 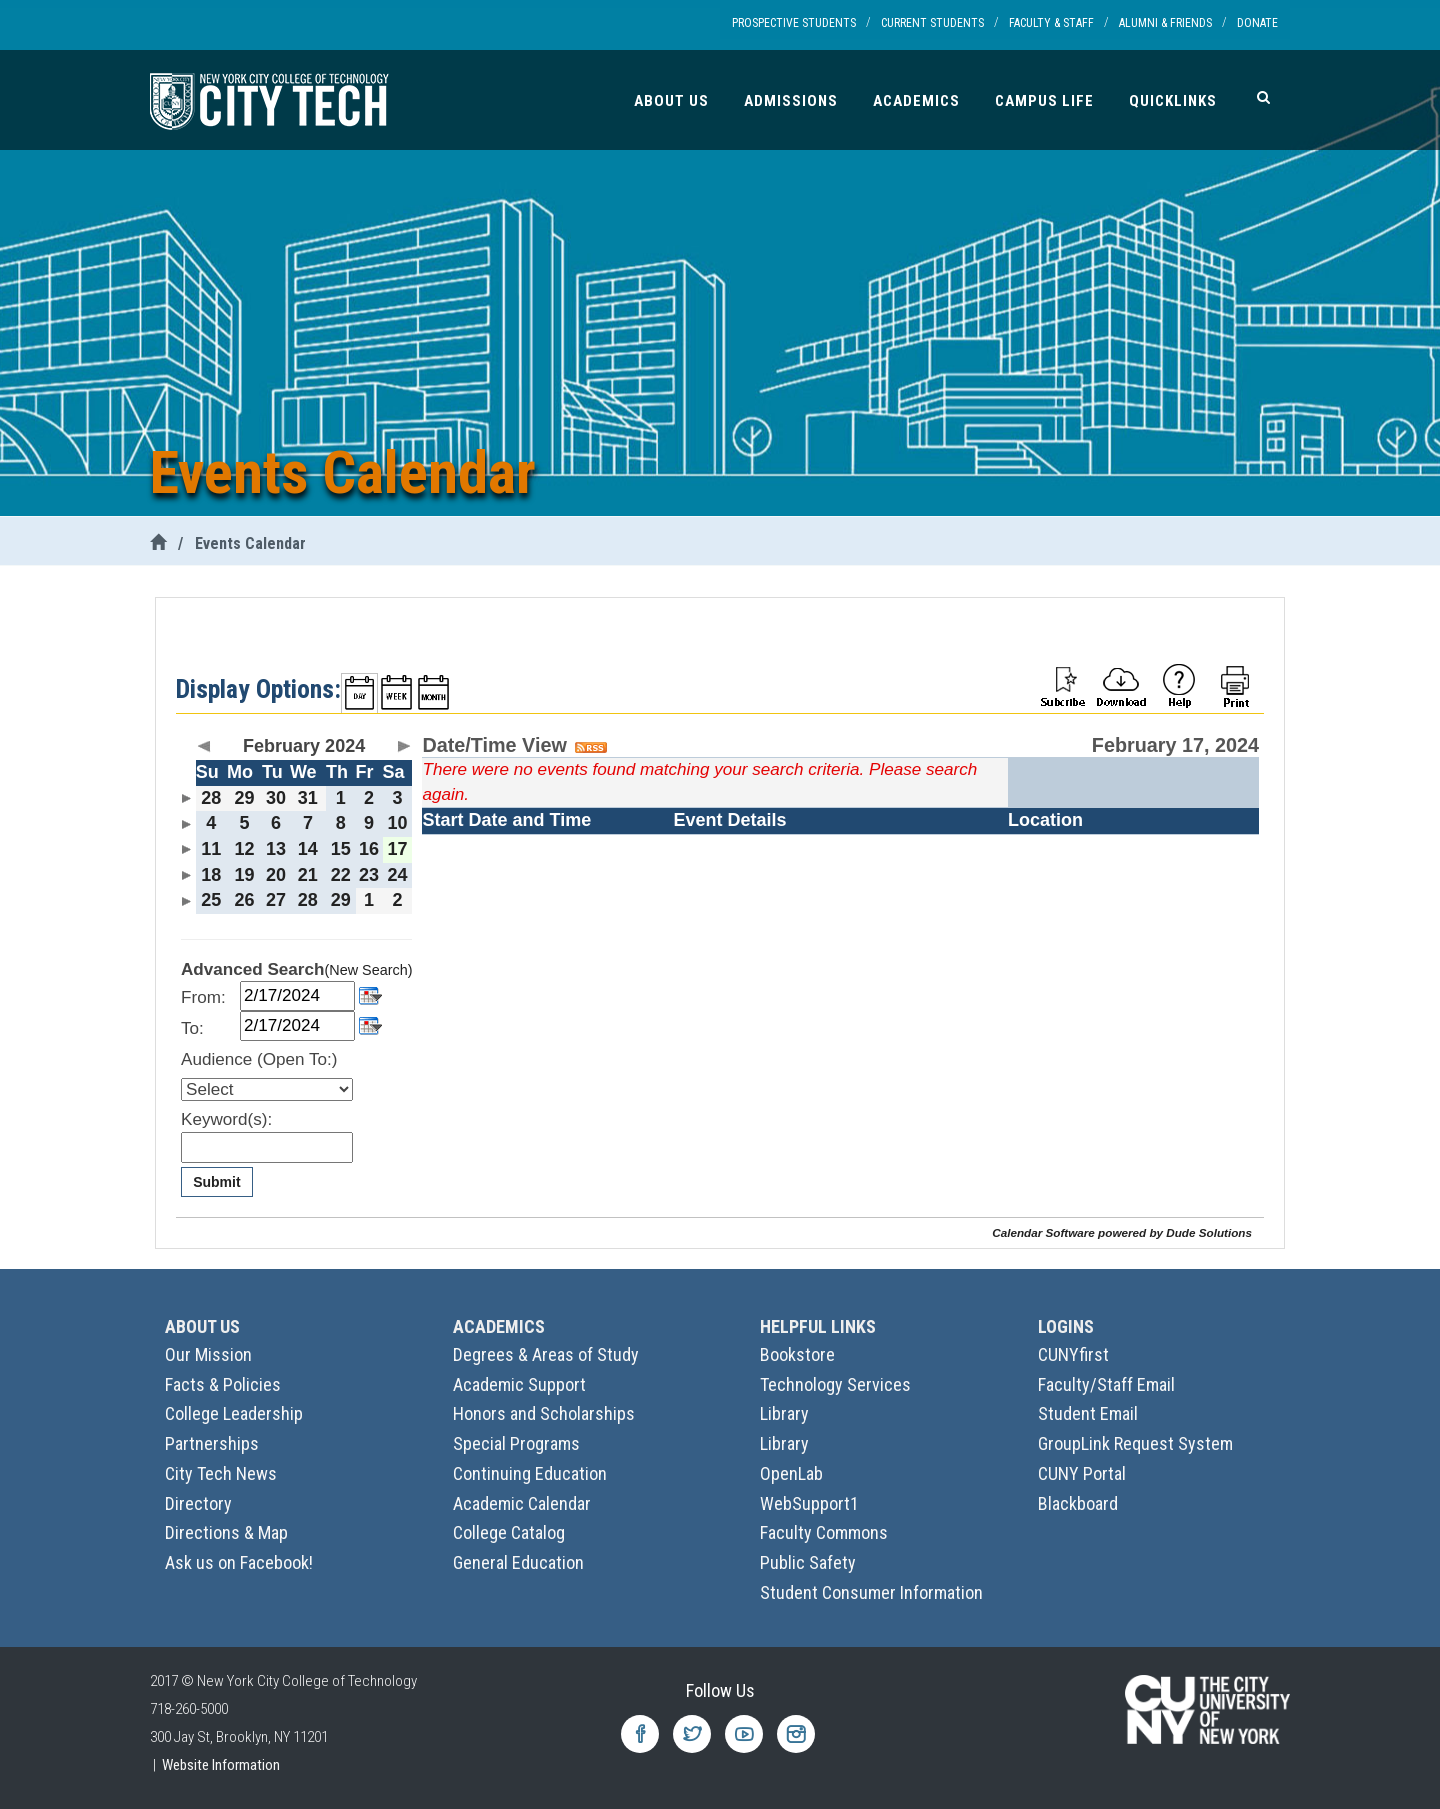 I want to click on Website Information, so click(x=221, y=1765).